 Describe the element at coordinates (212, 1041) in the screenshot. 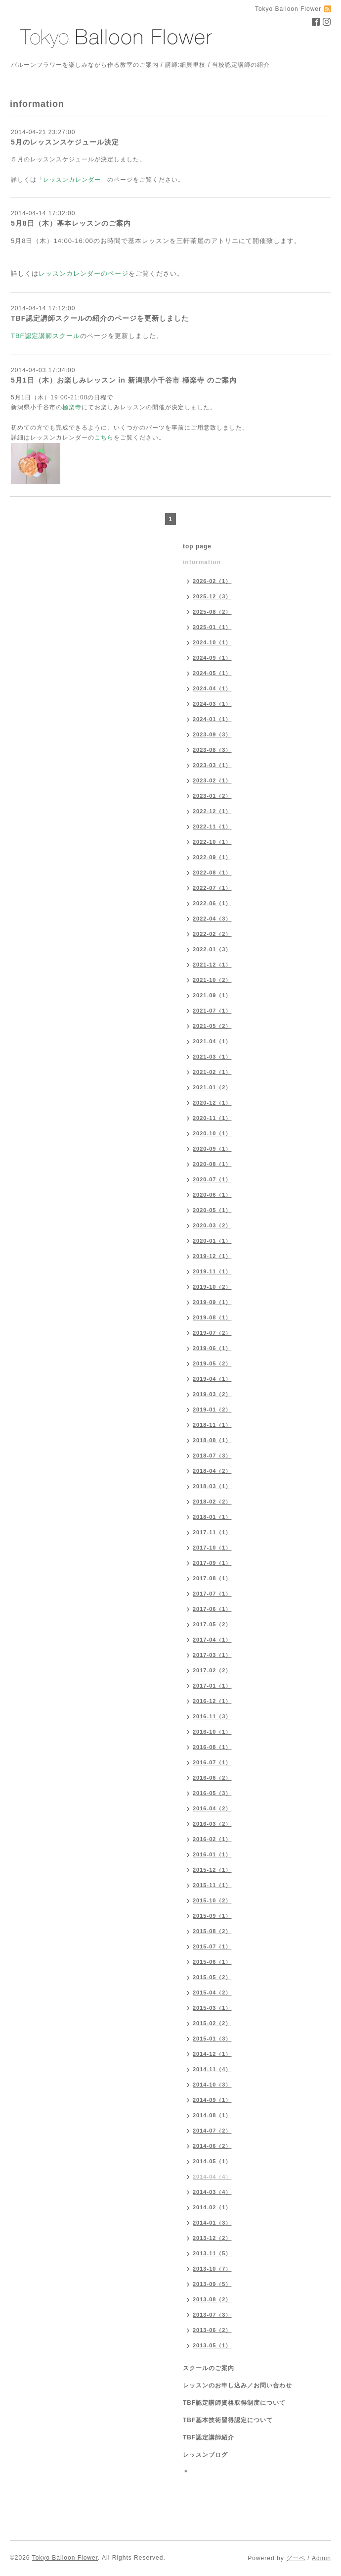

I see `2021-04（1）` at that location.